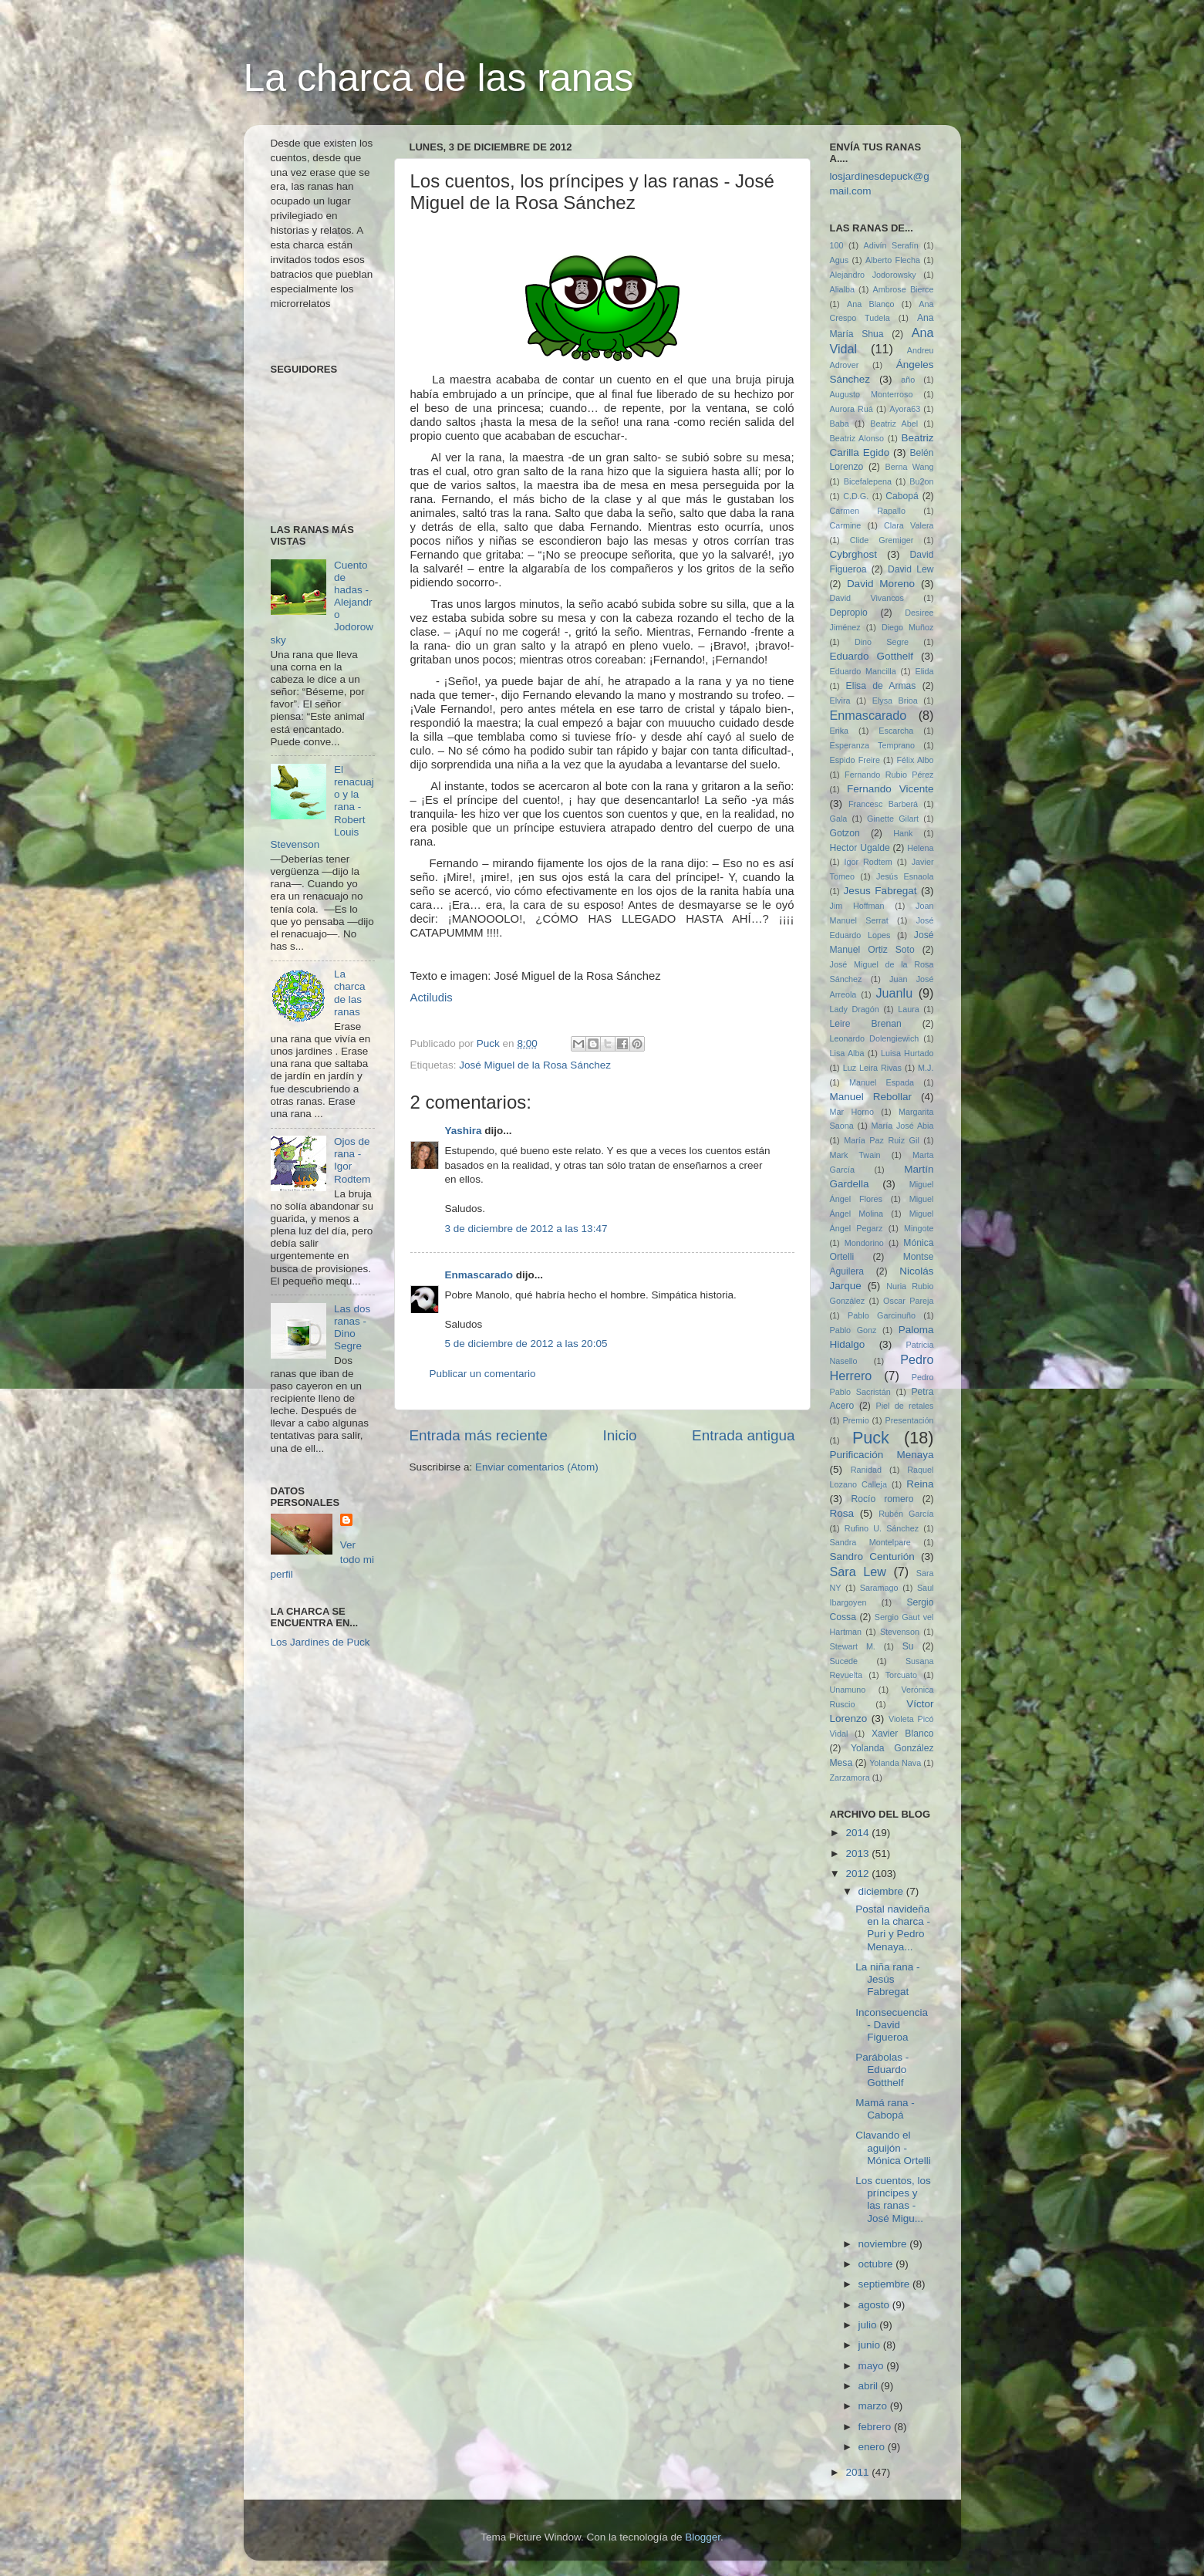  Describe the element at coordinates (855, 760) in the screenshot. I see `Espido Freire` at that location.